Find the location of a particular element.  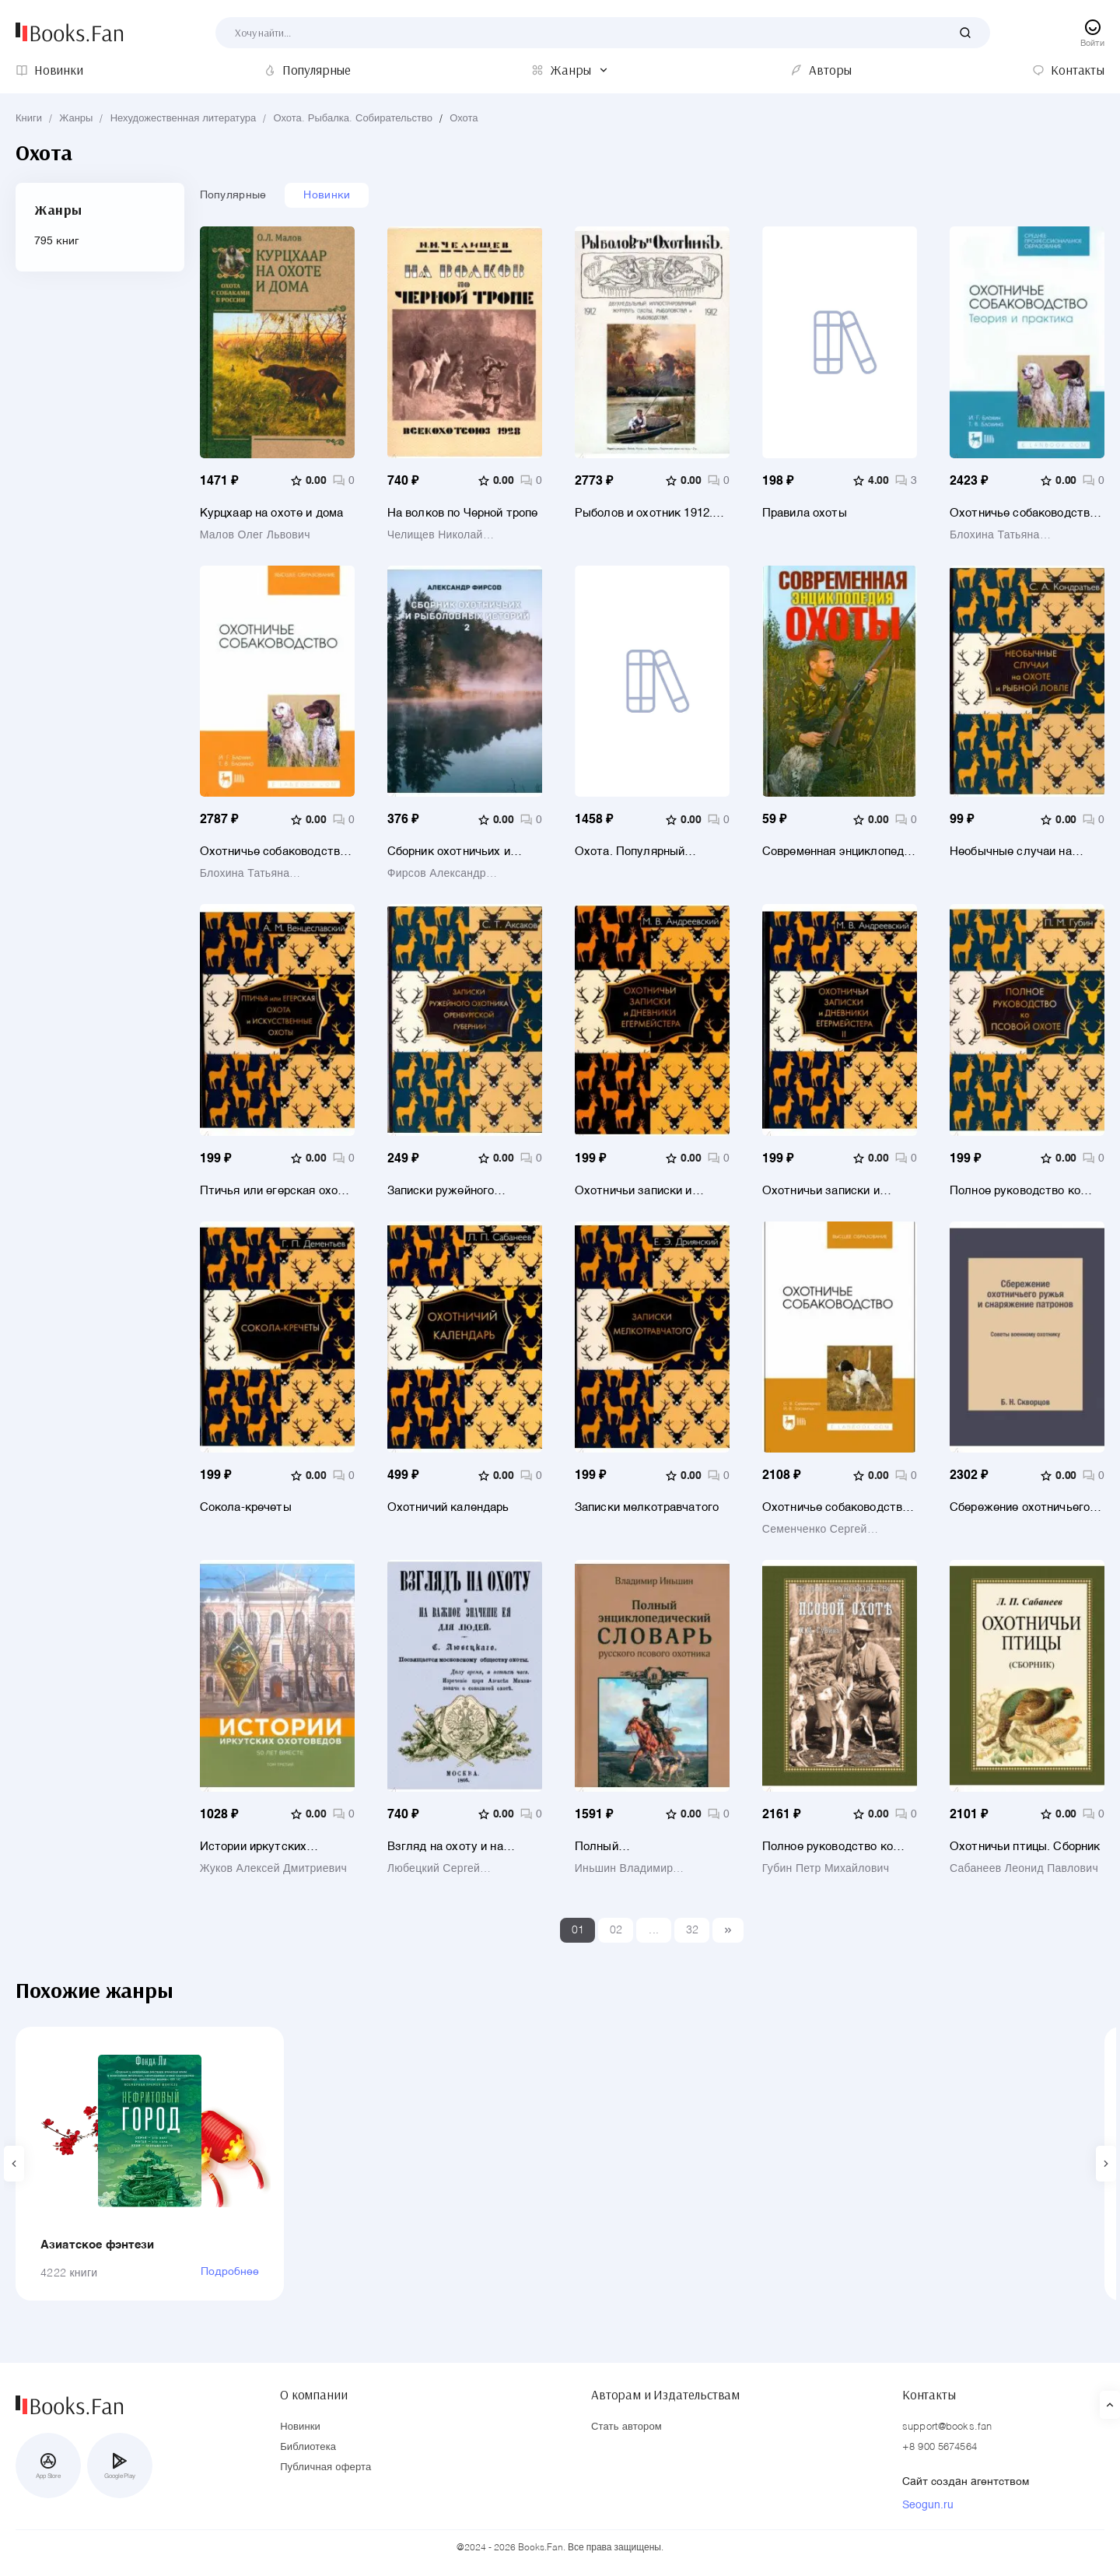

Новинки is located at coordinates (326, 195).